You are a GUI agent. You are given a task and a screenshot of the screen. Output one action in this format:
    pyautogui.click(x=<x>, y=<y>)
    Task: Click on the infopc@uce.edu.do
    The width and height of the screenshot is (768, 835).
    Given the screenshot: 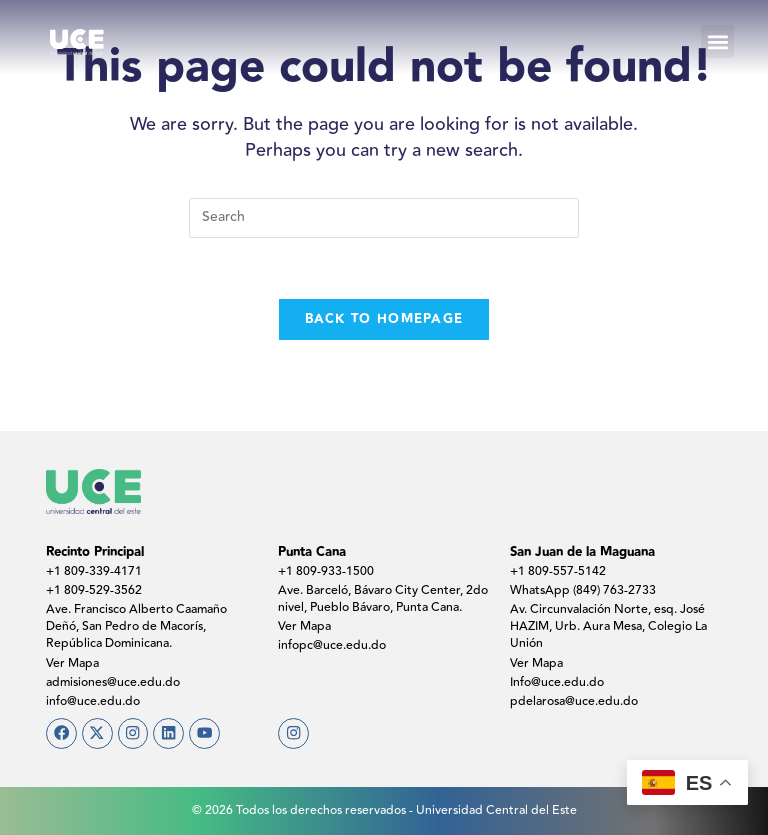 What is the action you would take?
    pyautogui.click(x=332, y=645)
    